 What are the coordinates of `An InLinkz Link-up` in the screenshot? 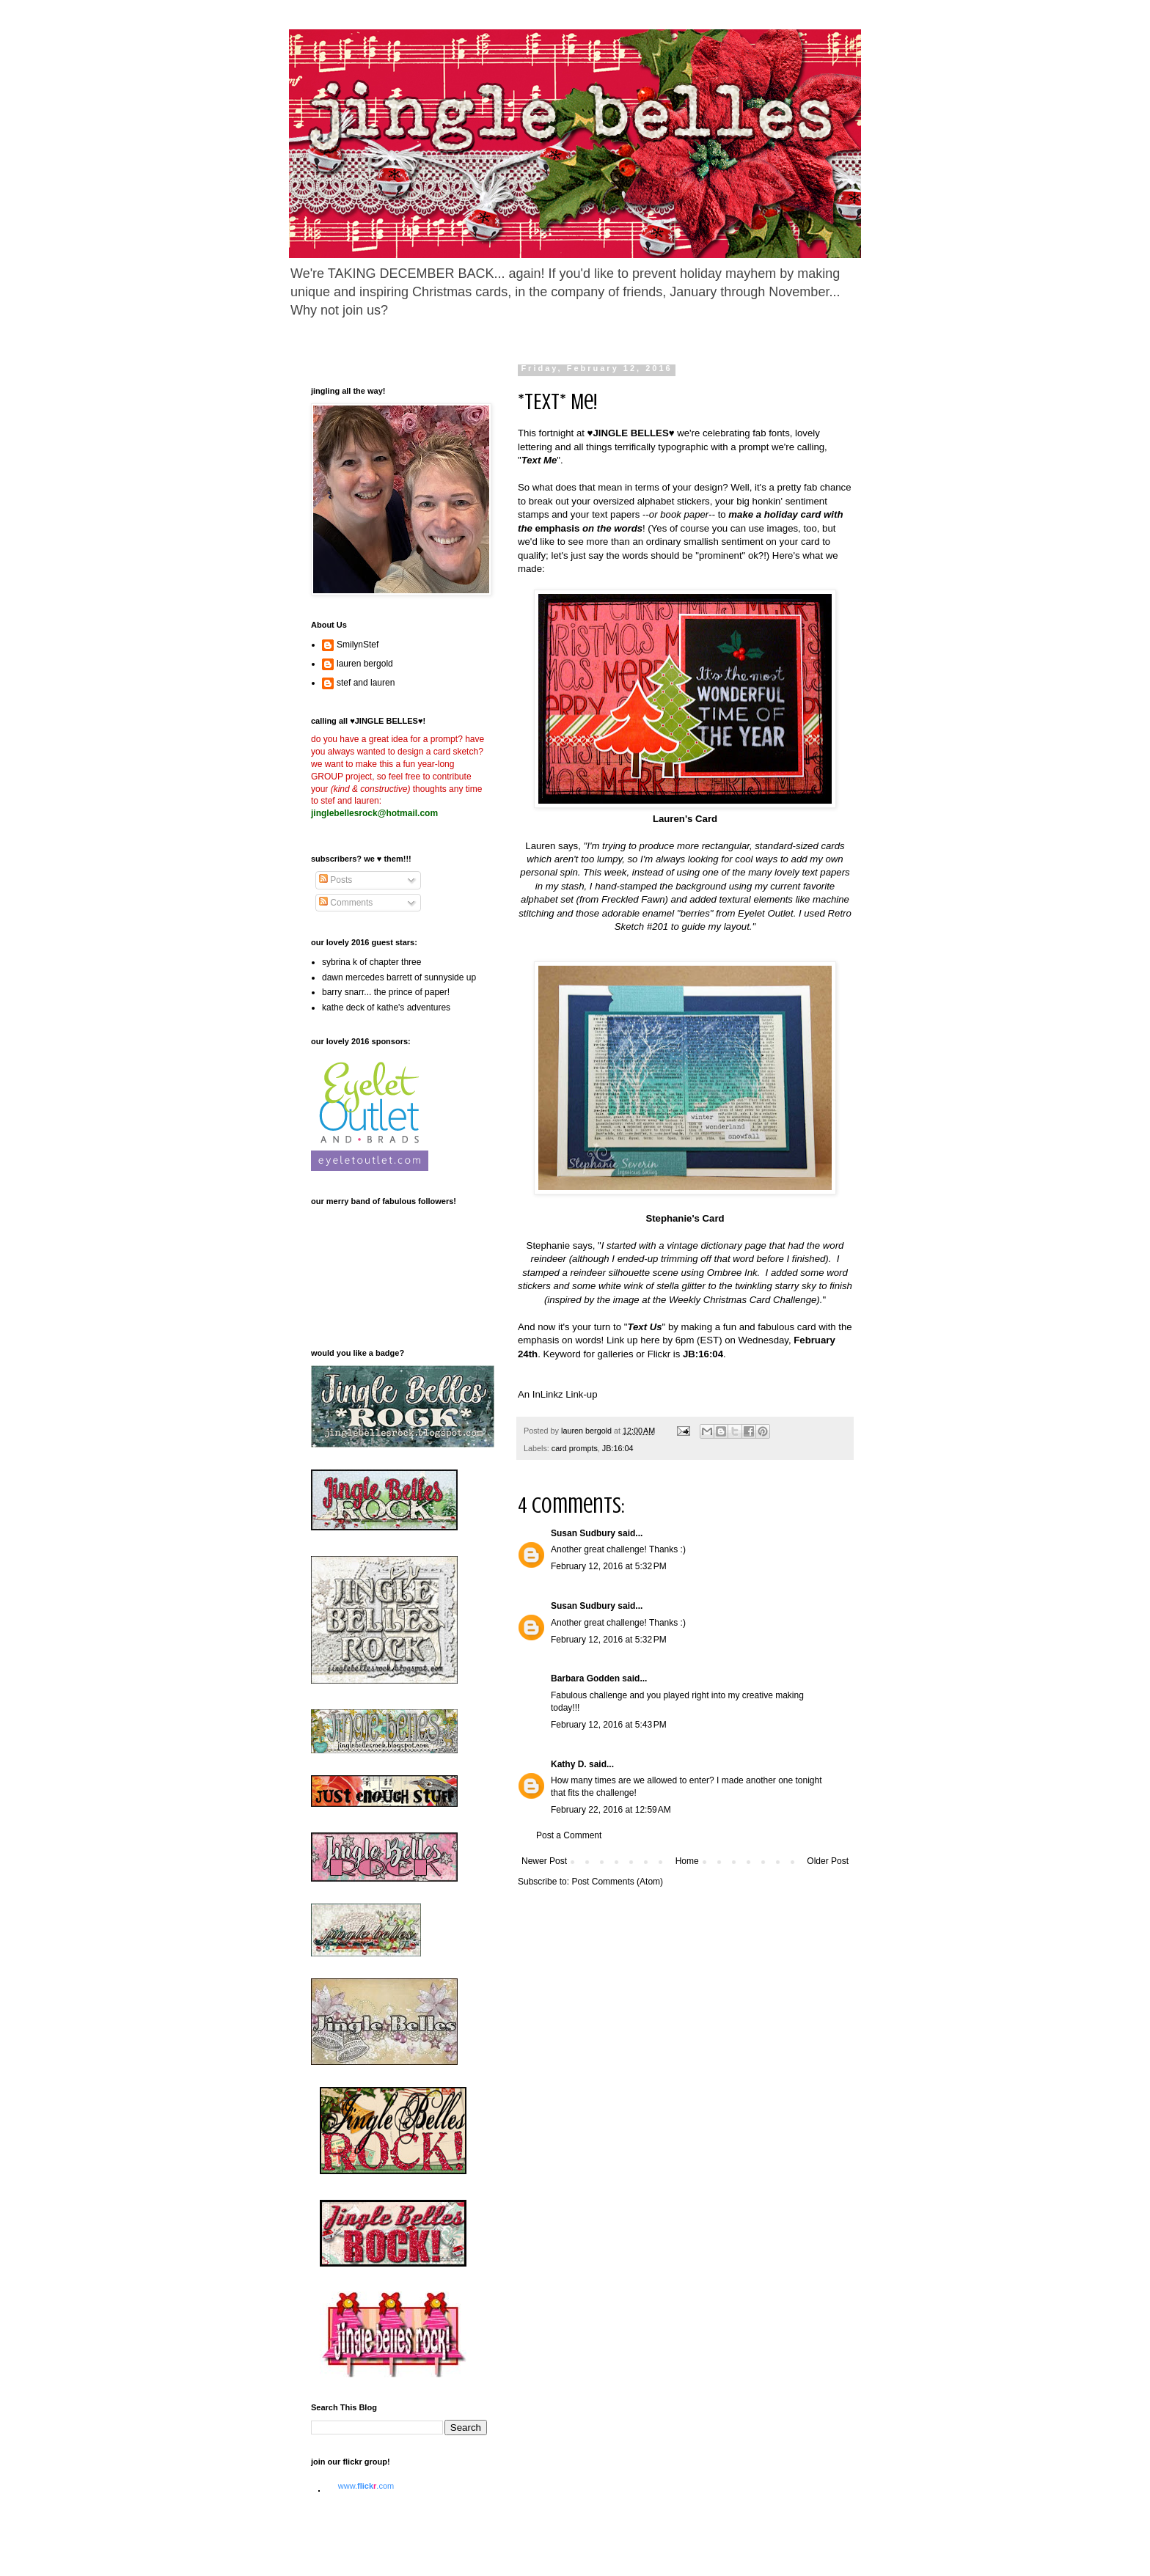 It's located at (558, 1394).